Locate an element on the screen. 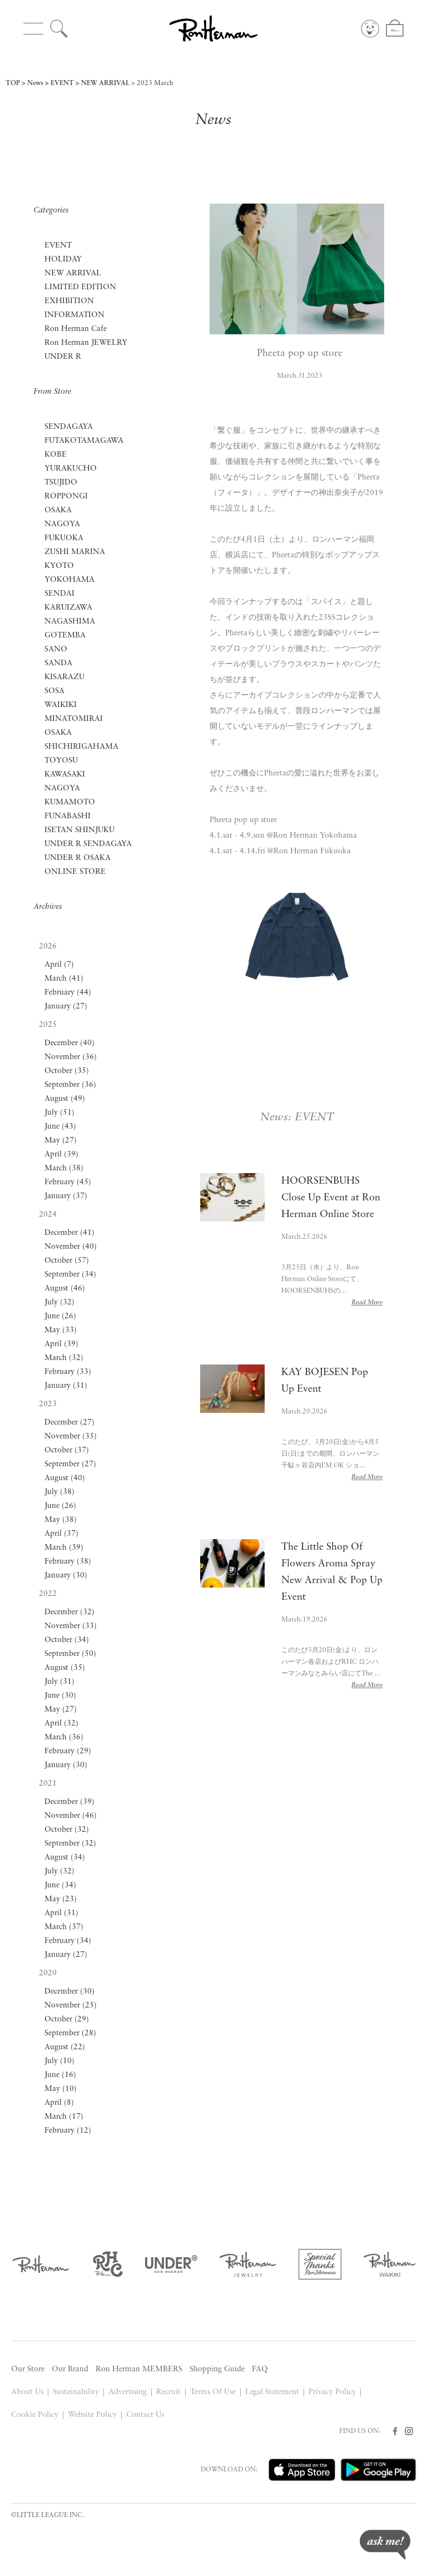 The height and width of the screenshot is (2576, 427). Terms Of Use is located at coordinates (213, 2392).